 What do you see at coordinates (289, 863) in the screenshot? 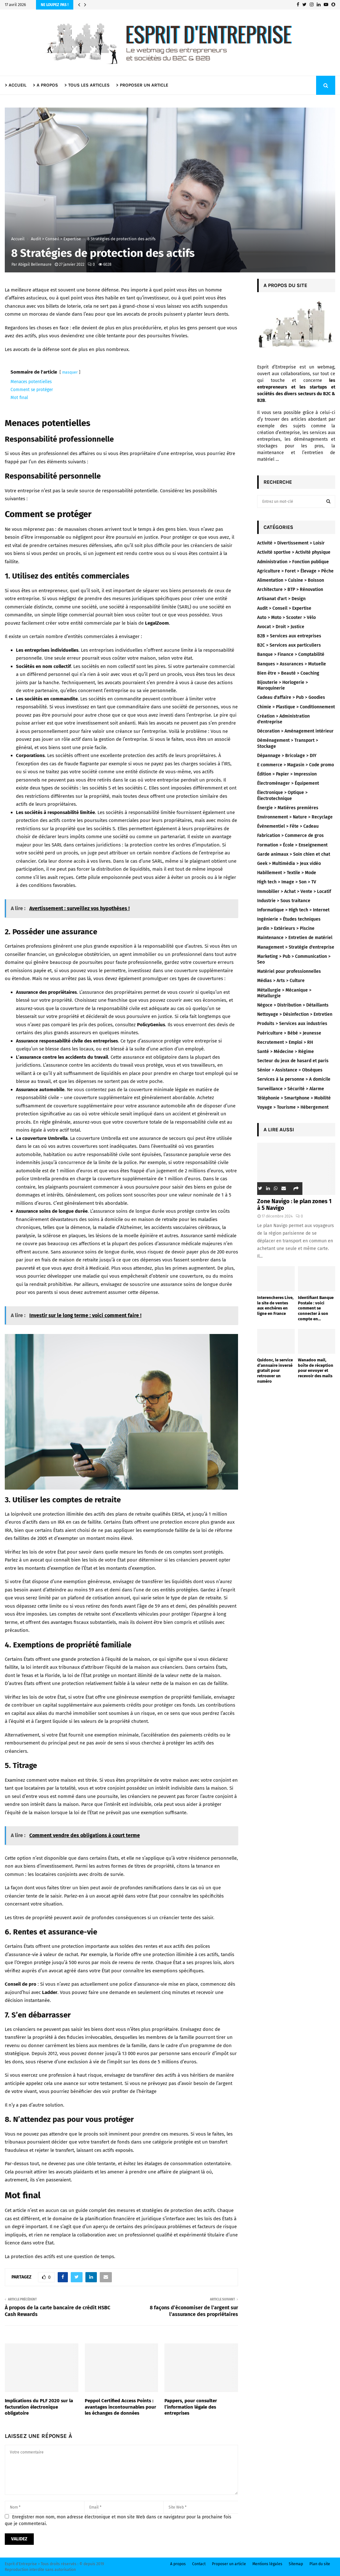
I see `Geek > Multimédia > Jeux vidéo` at bounding box center [289, 863].